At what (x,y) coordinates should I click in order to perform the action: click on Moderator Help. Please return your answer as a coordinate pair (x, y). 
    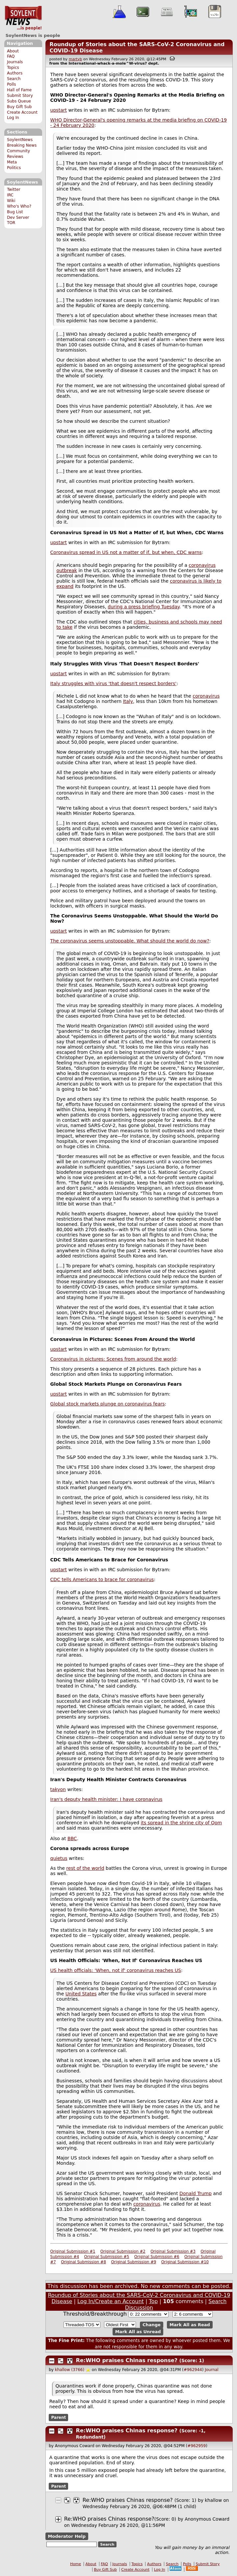
    Looking at the image, I should click on (67, 2536).